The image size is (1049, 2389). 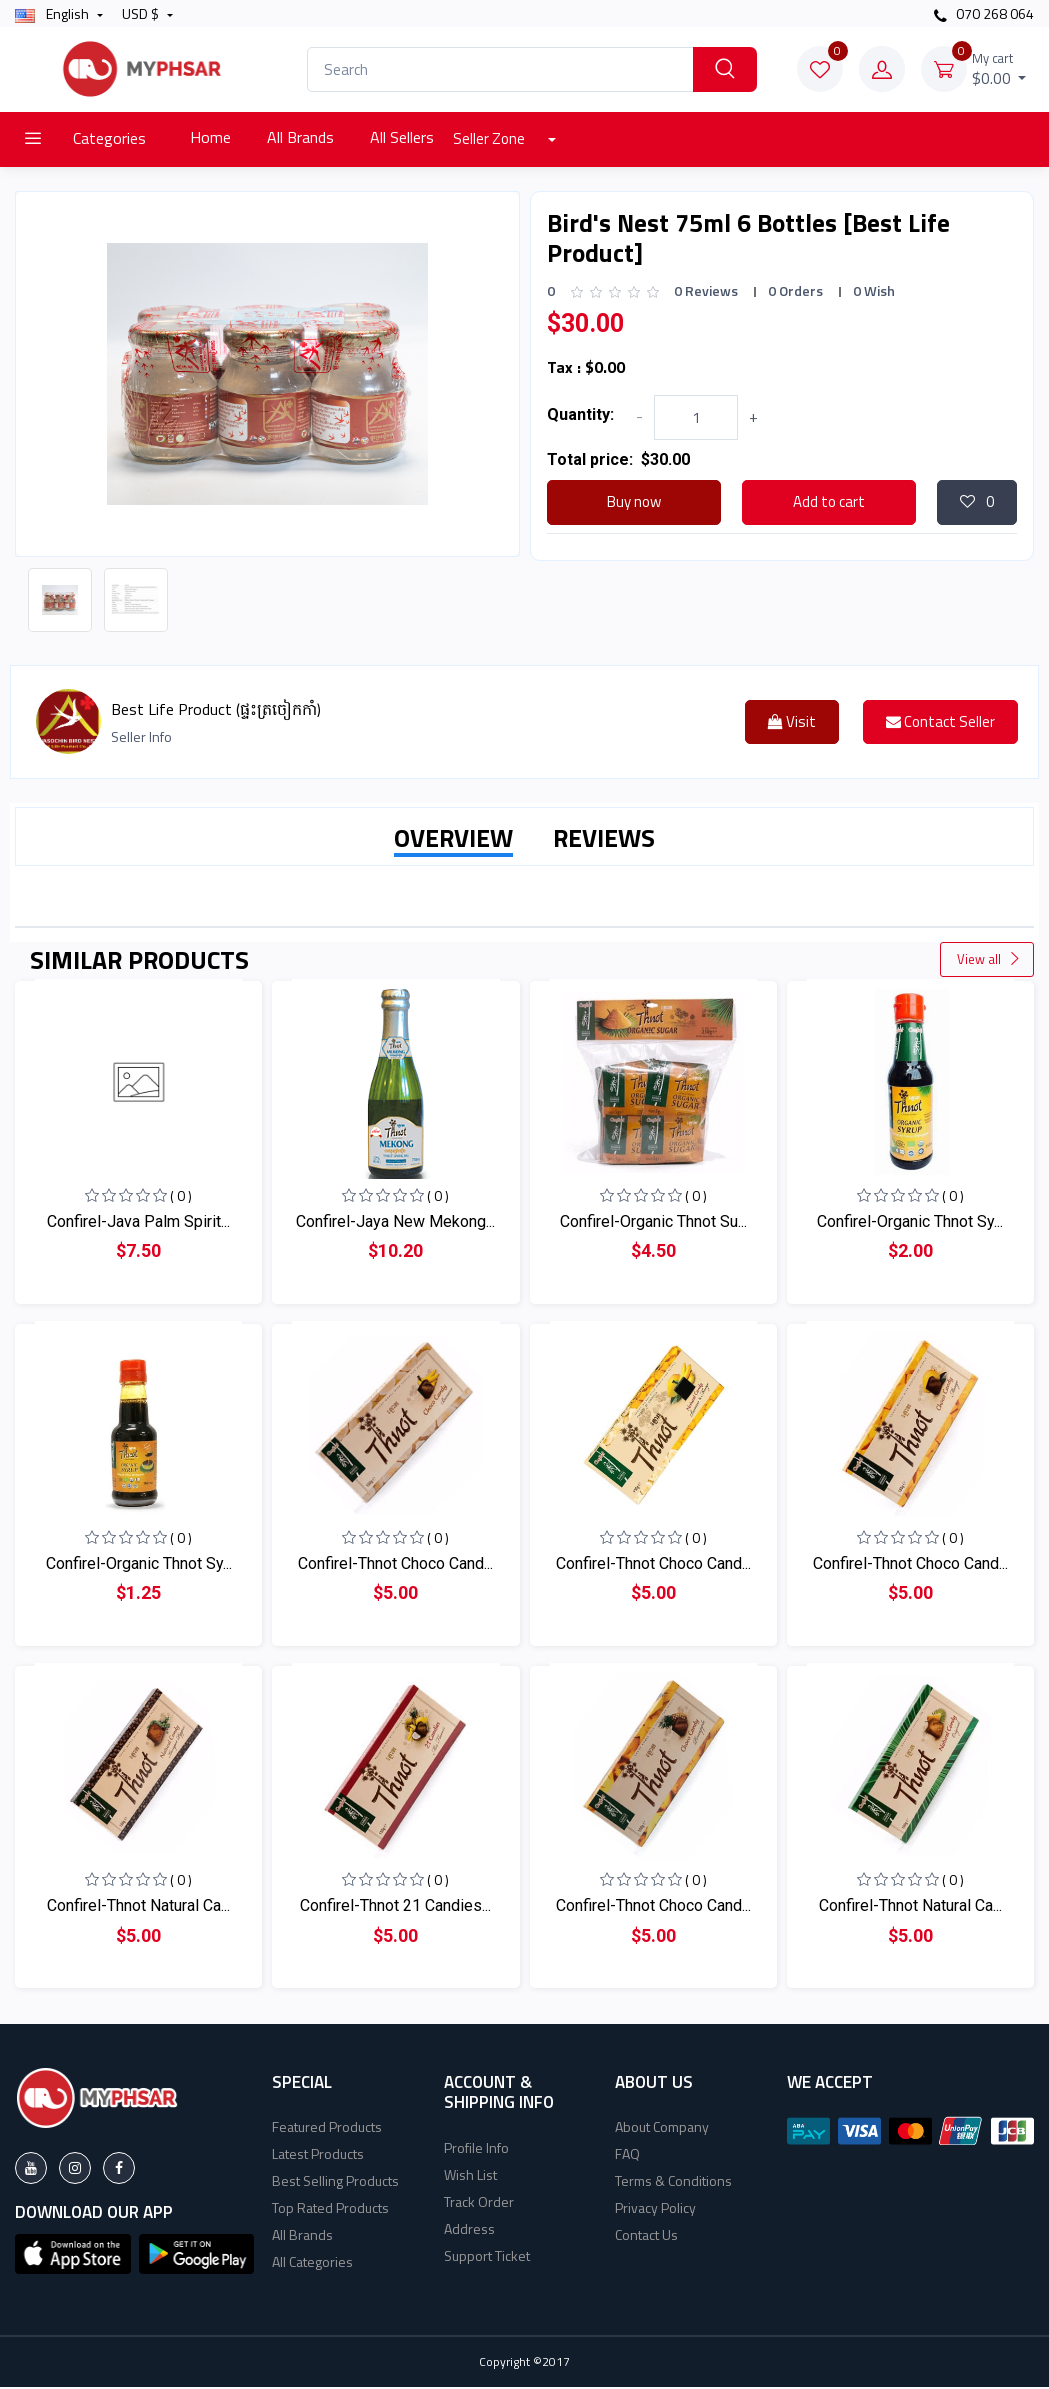 I want to click on [button], so click(x=73, y=2254).